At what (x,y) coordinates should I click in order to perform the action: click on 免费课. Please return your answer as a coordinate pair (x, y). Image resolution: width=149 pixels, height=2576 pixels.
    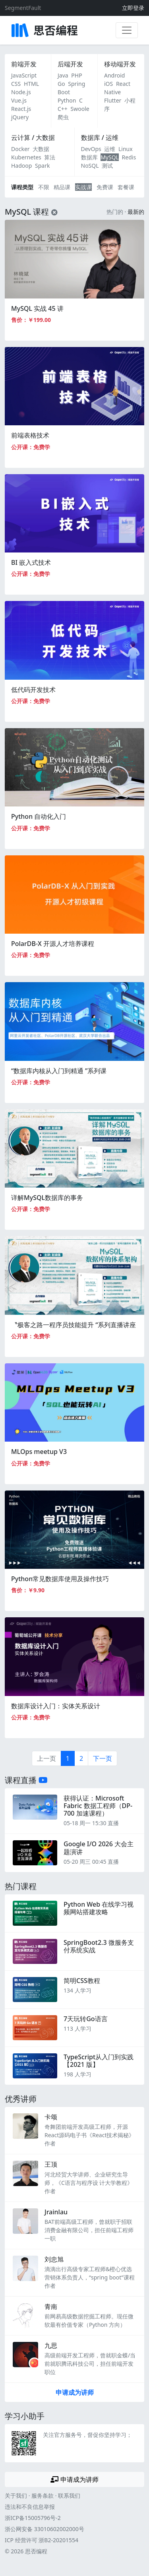
    Looking at the image, I should click on (105, 187).